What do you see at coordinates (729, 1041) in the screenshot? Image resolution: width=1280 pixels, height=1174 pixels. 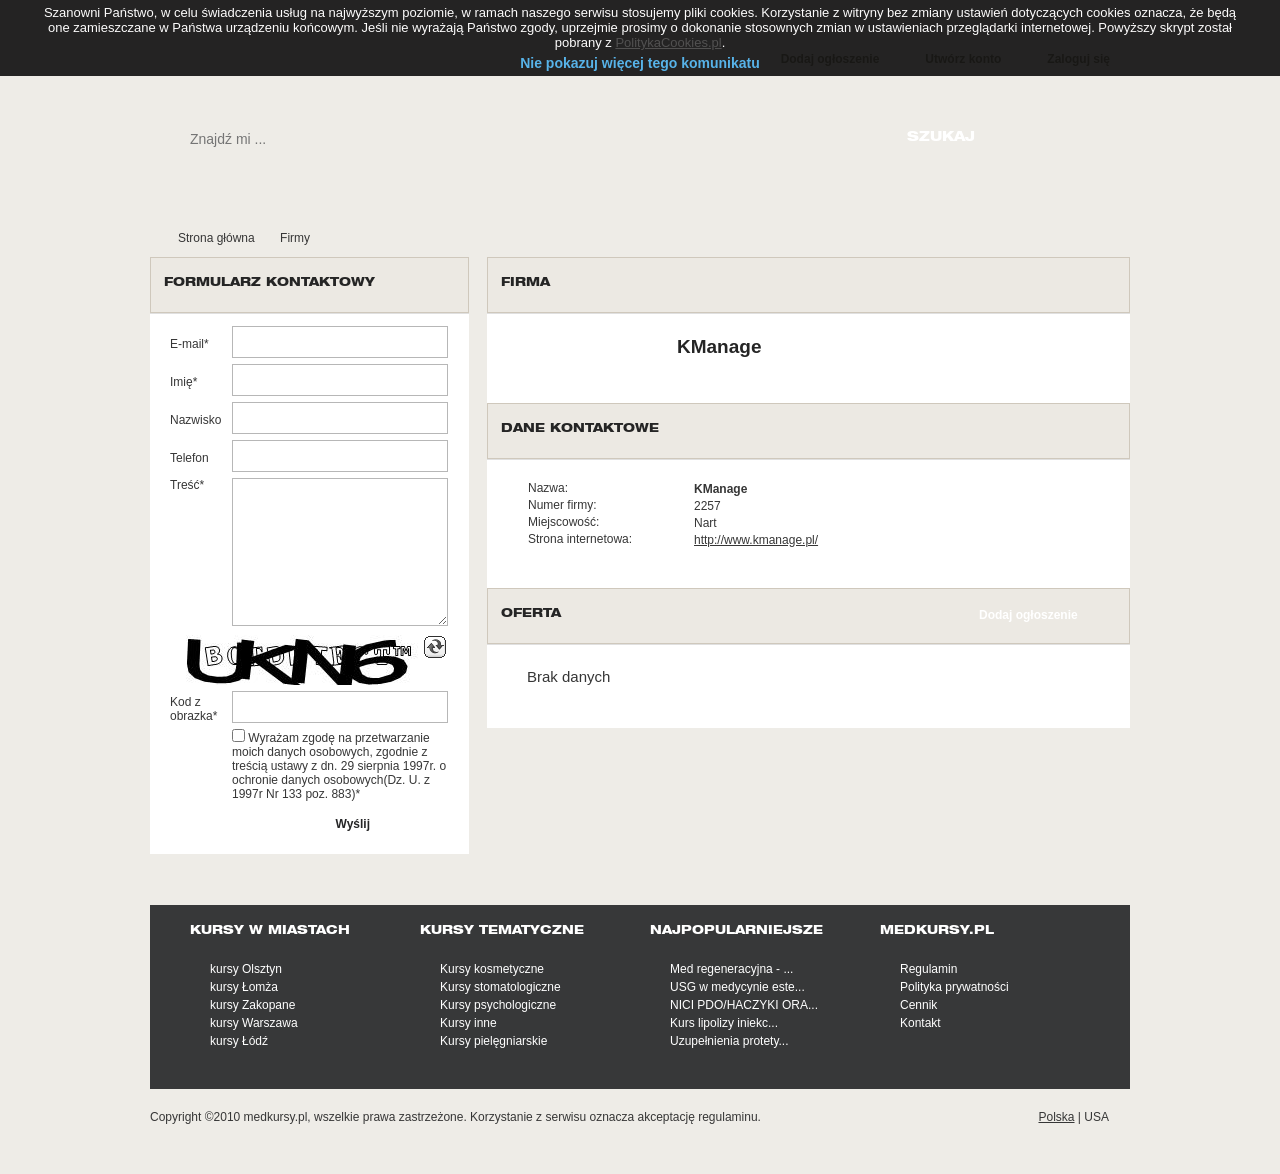 I see `Uzupełnienia protety...` at bounding box center [729, 1041].